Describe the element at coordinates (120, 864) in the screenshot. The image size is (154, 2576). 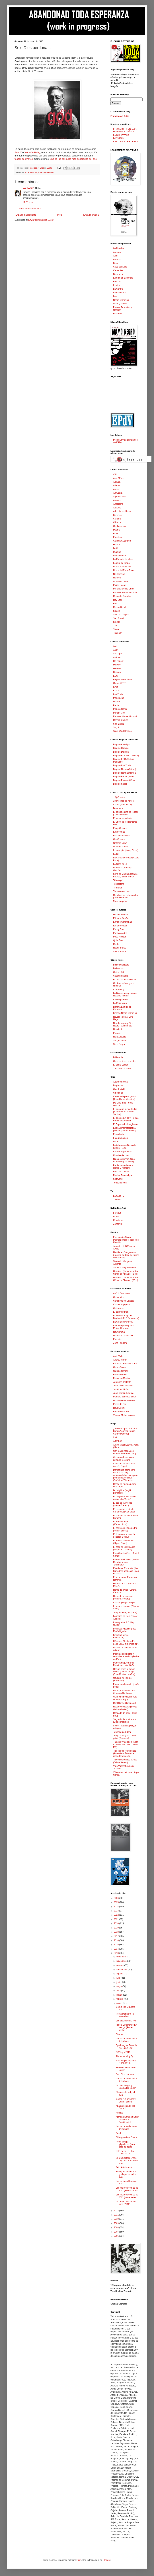
I see `La Casa de El` at that location.